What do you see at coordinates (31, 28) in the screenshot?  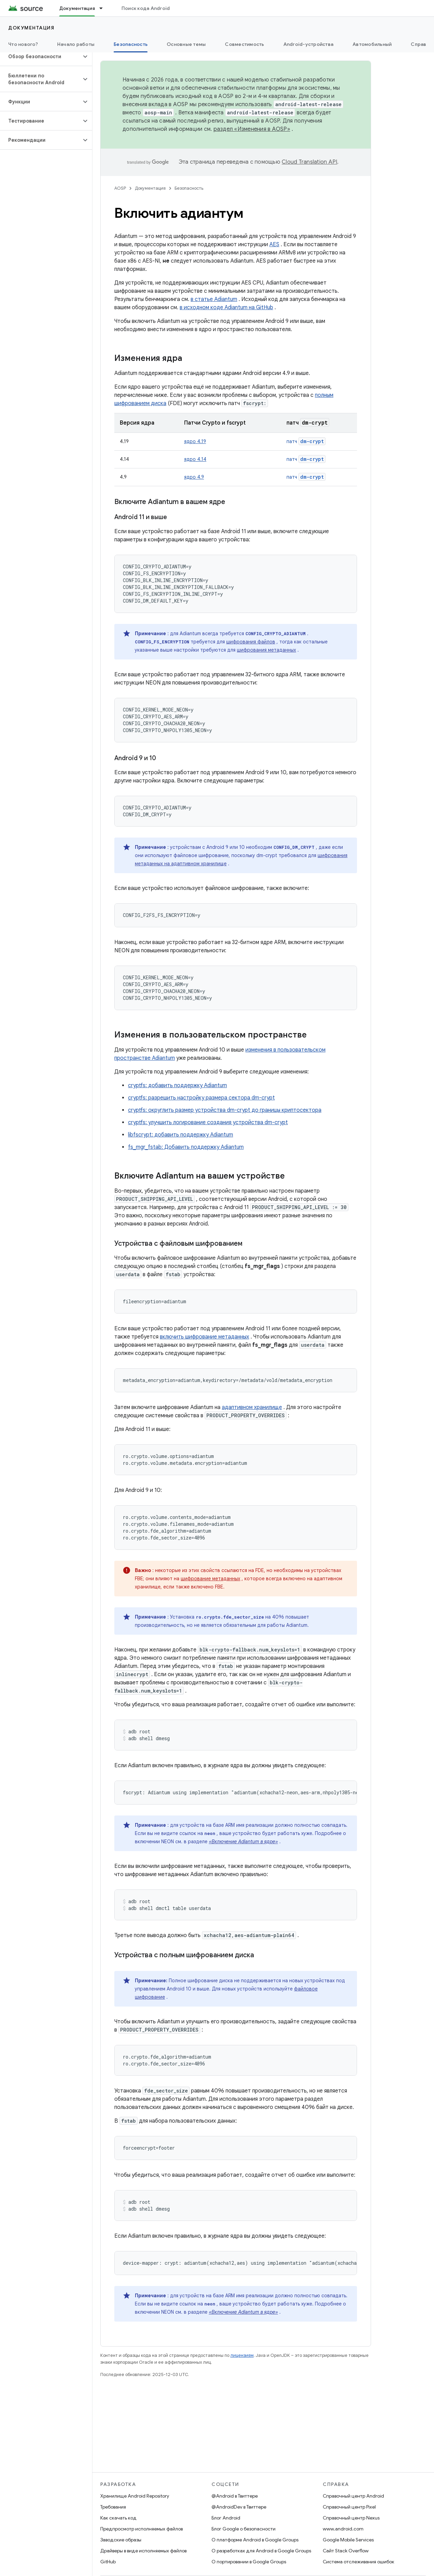 I see `Документация` at bounding box center [31, 28].